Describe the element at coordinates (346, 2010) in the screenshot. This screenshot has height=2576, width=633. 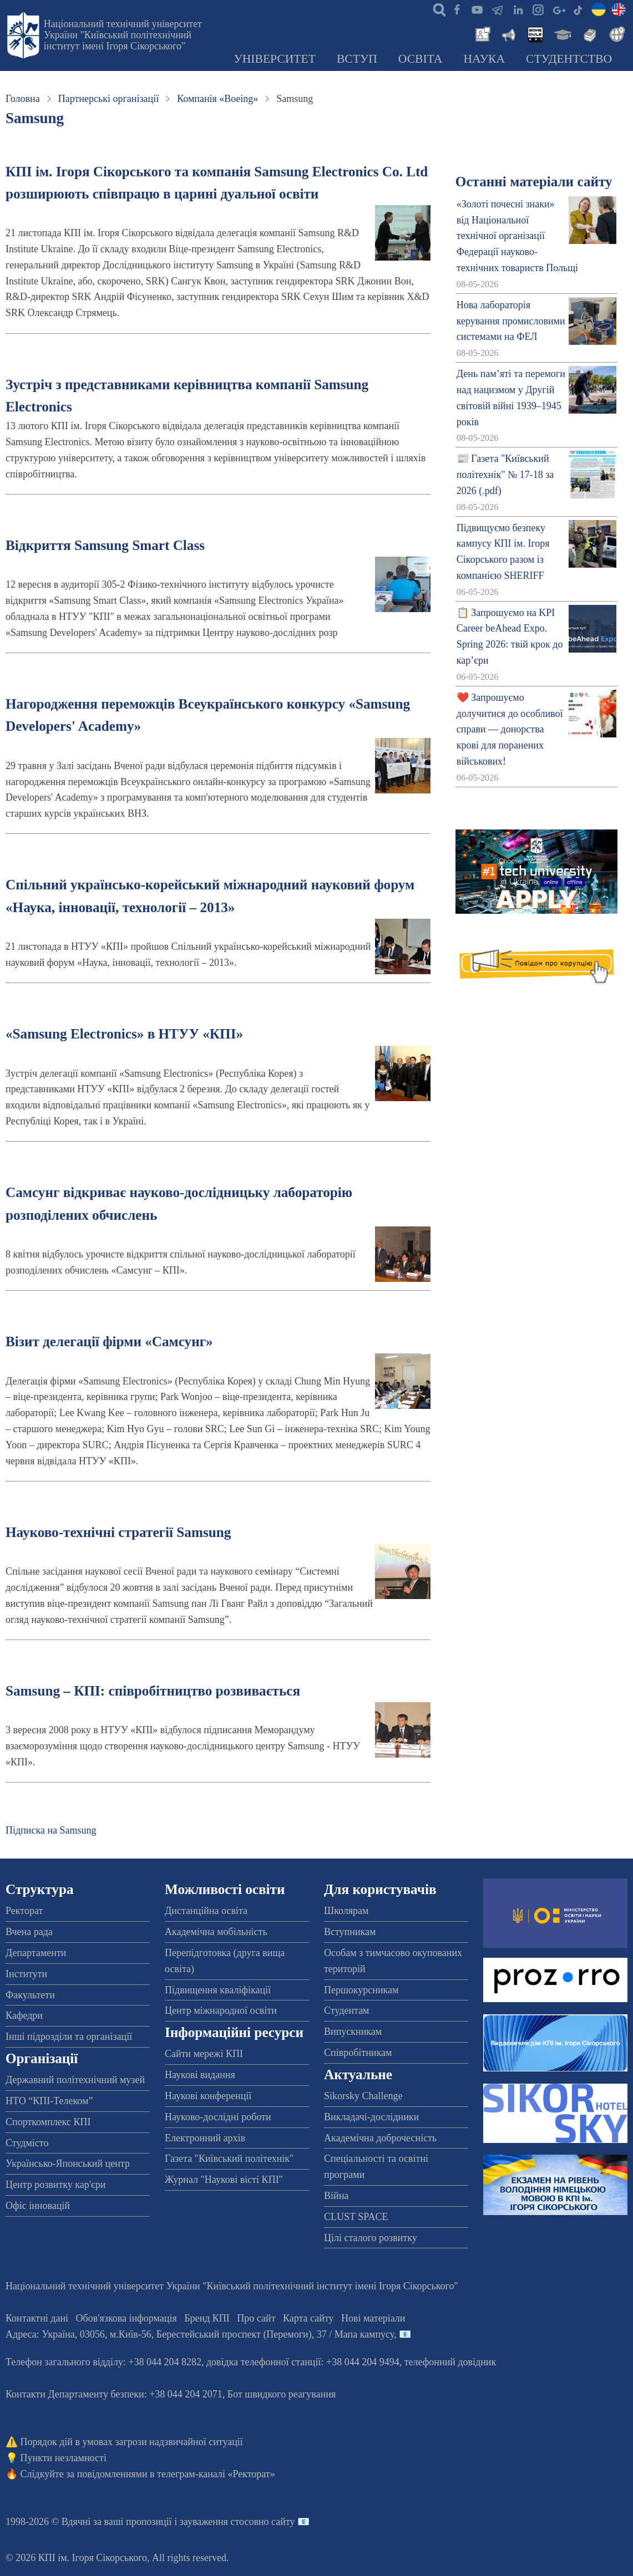
I see `Студентам` at that location.